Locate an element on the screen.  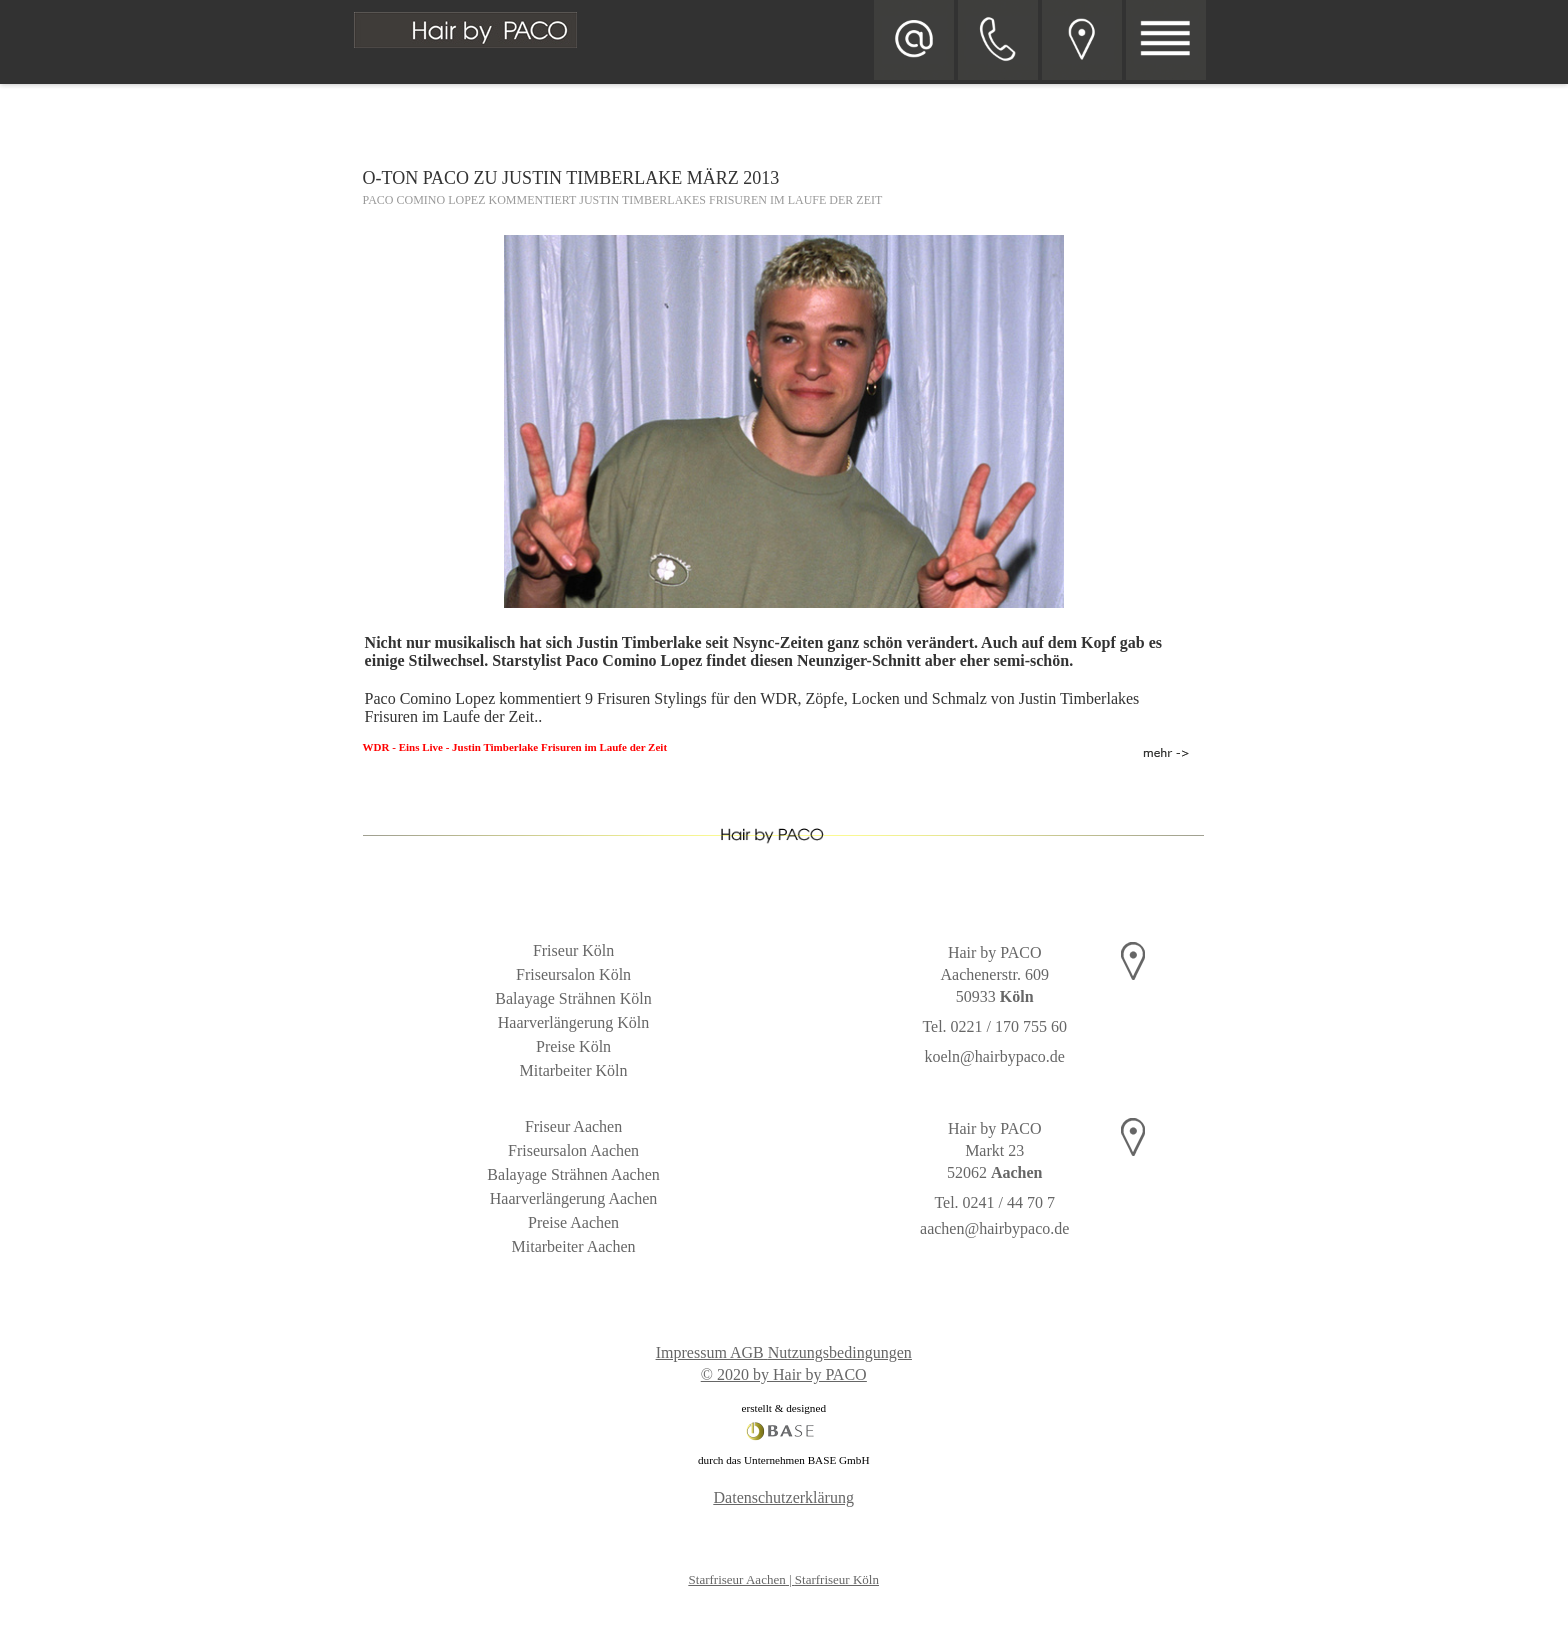
© 2020 by Hair by PACO is located at coordinates (784, 1374).